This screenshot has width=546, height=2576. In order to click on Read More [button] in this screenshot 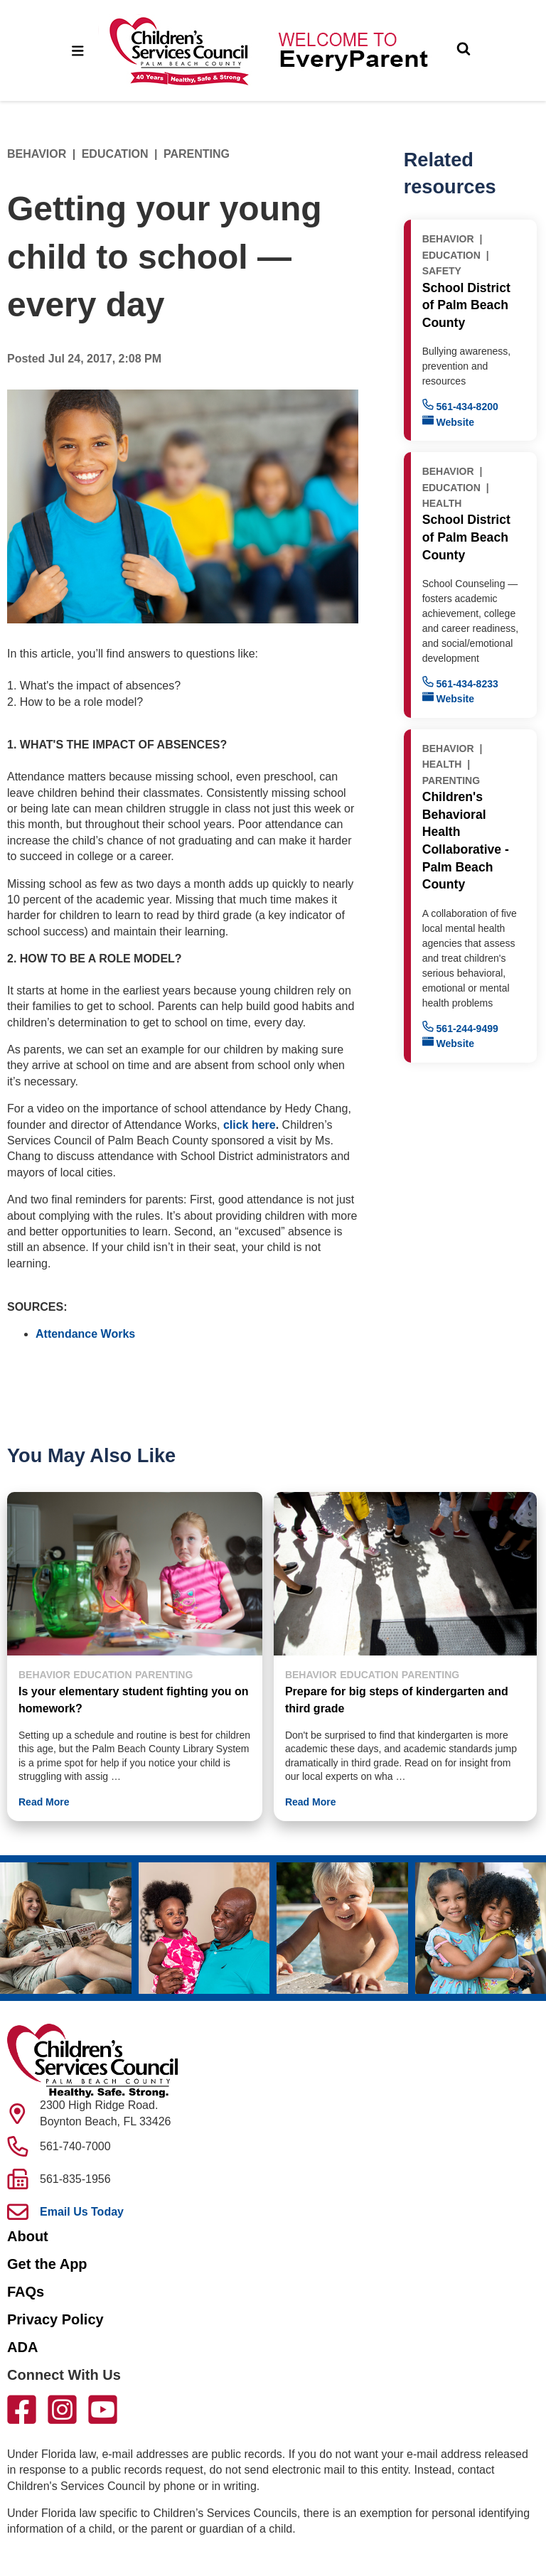, I will do `click(44, 1802)`.